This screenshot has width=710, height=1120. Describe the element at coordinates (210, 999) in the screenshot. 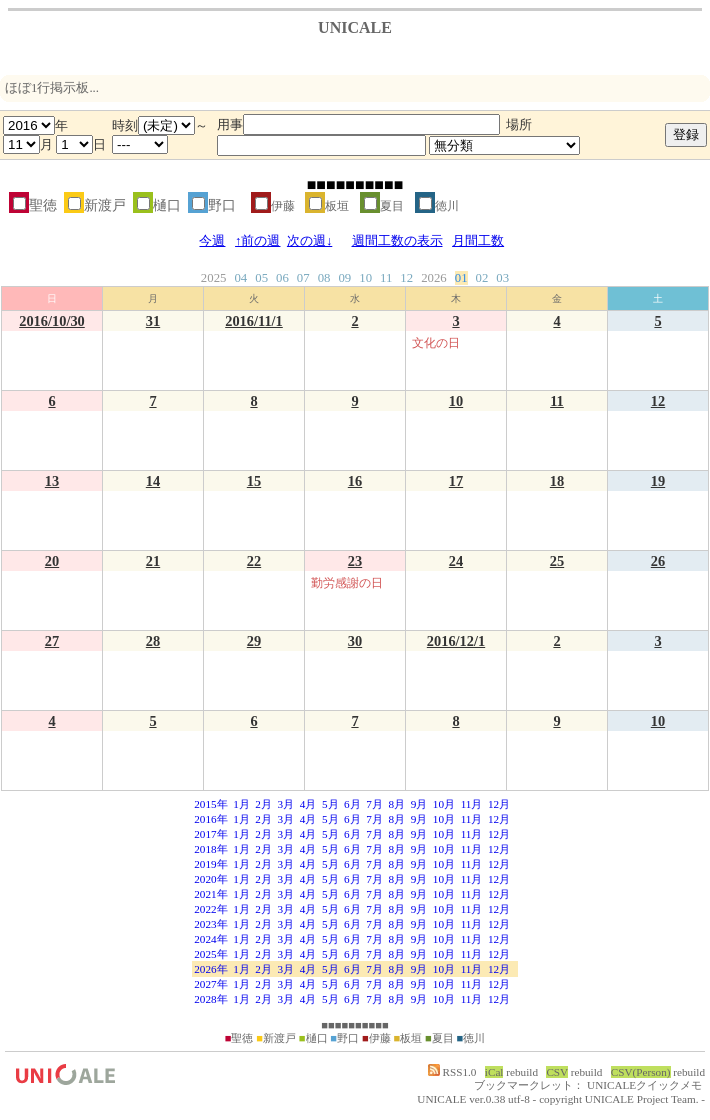

I see `2028年` at that location.